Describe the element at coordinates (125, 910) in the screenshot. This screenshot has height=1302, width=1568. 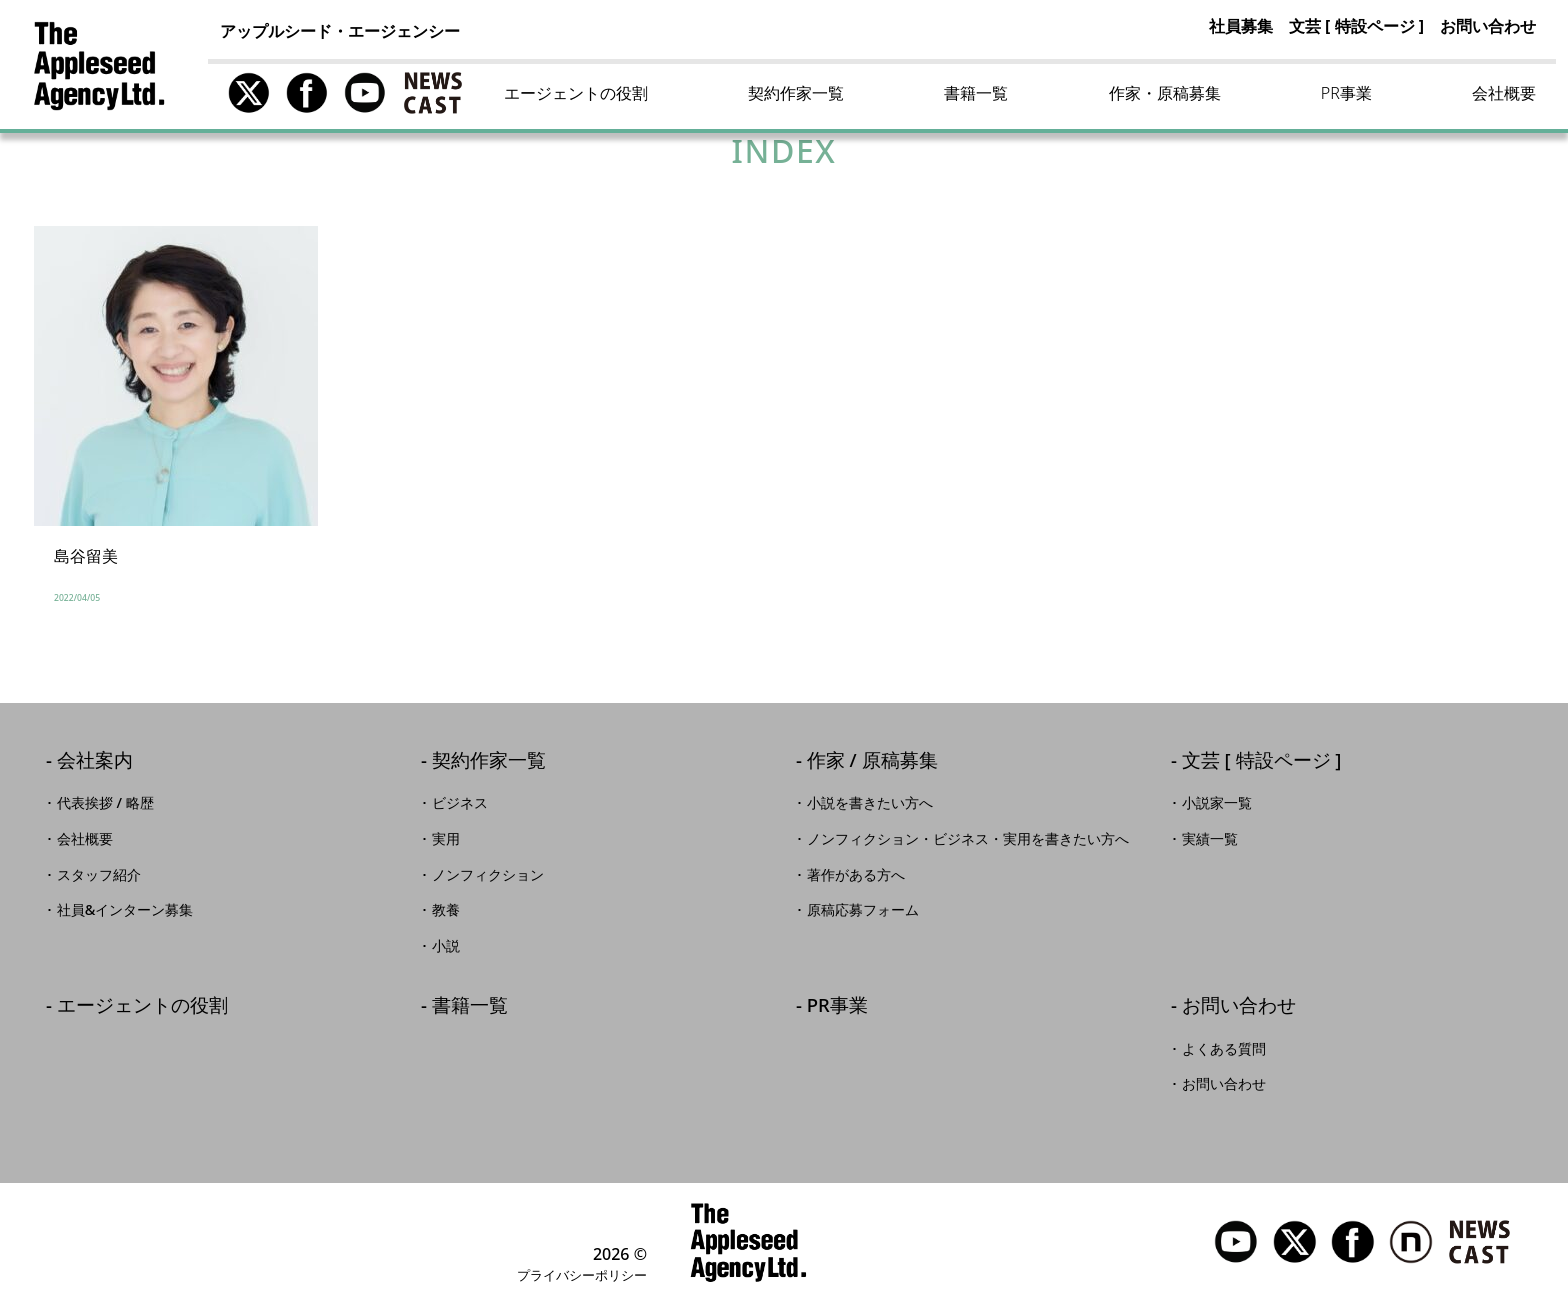
I see `社員&インターン募集` at that location.